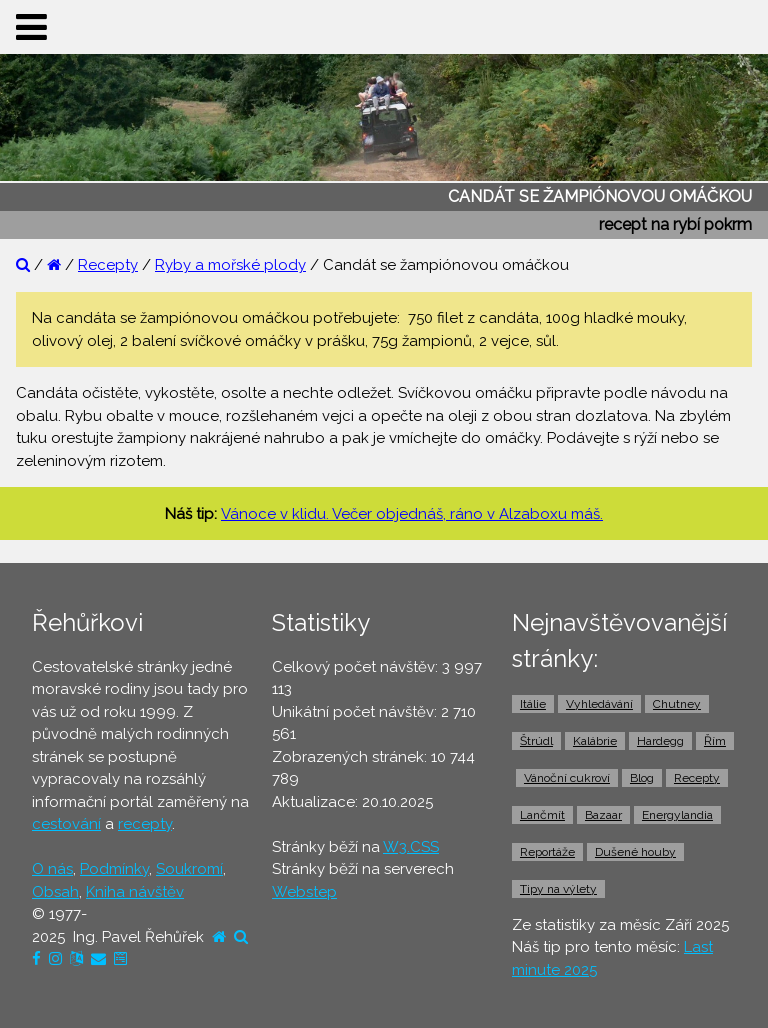 This screenshot has height=1028, width=768. I want to click on Vánoční cukroví, so click(567, 778).